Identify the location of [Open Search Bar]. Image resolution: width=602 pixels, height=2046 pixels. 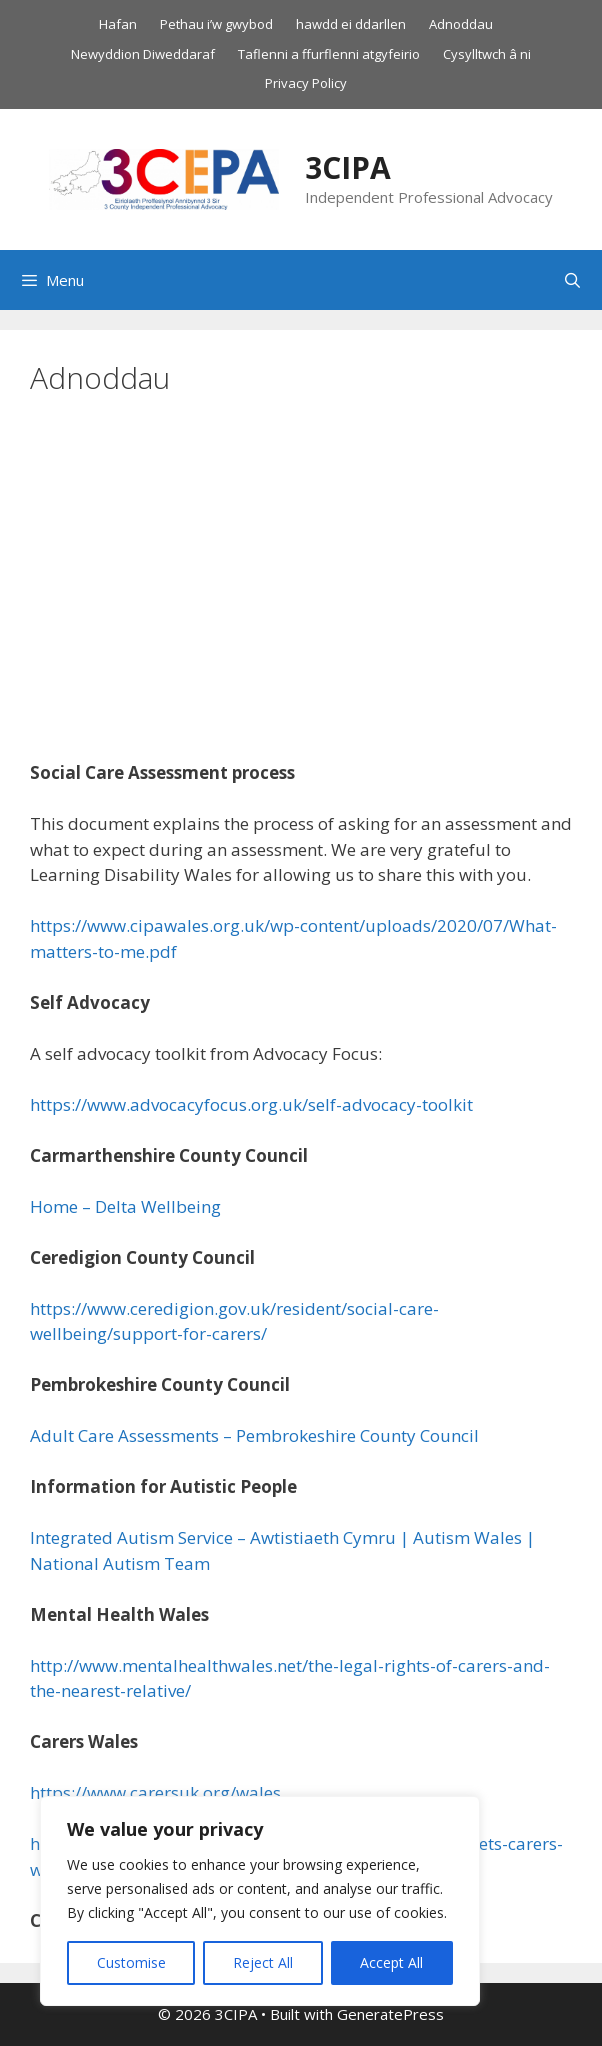
(572, 280).